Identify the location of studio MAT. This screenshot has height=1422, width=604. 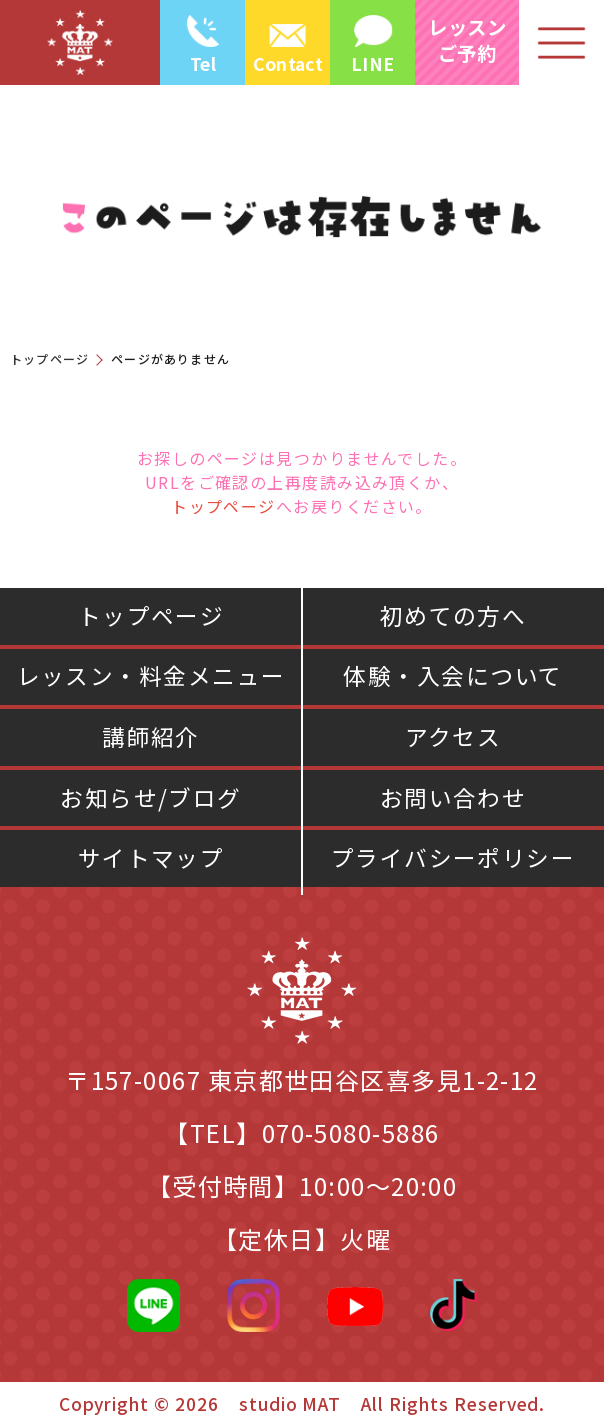
(290, 1403).